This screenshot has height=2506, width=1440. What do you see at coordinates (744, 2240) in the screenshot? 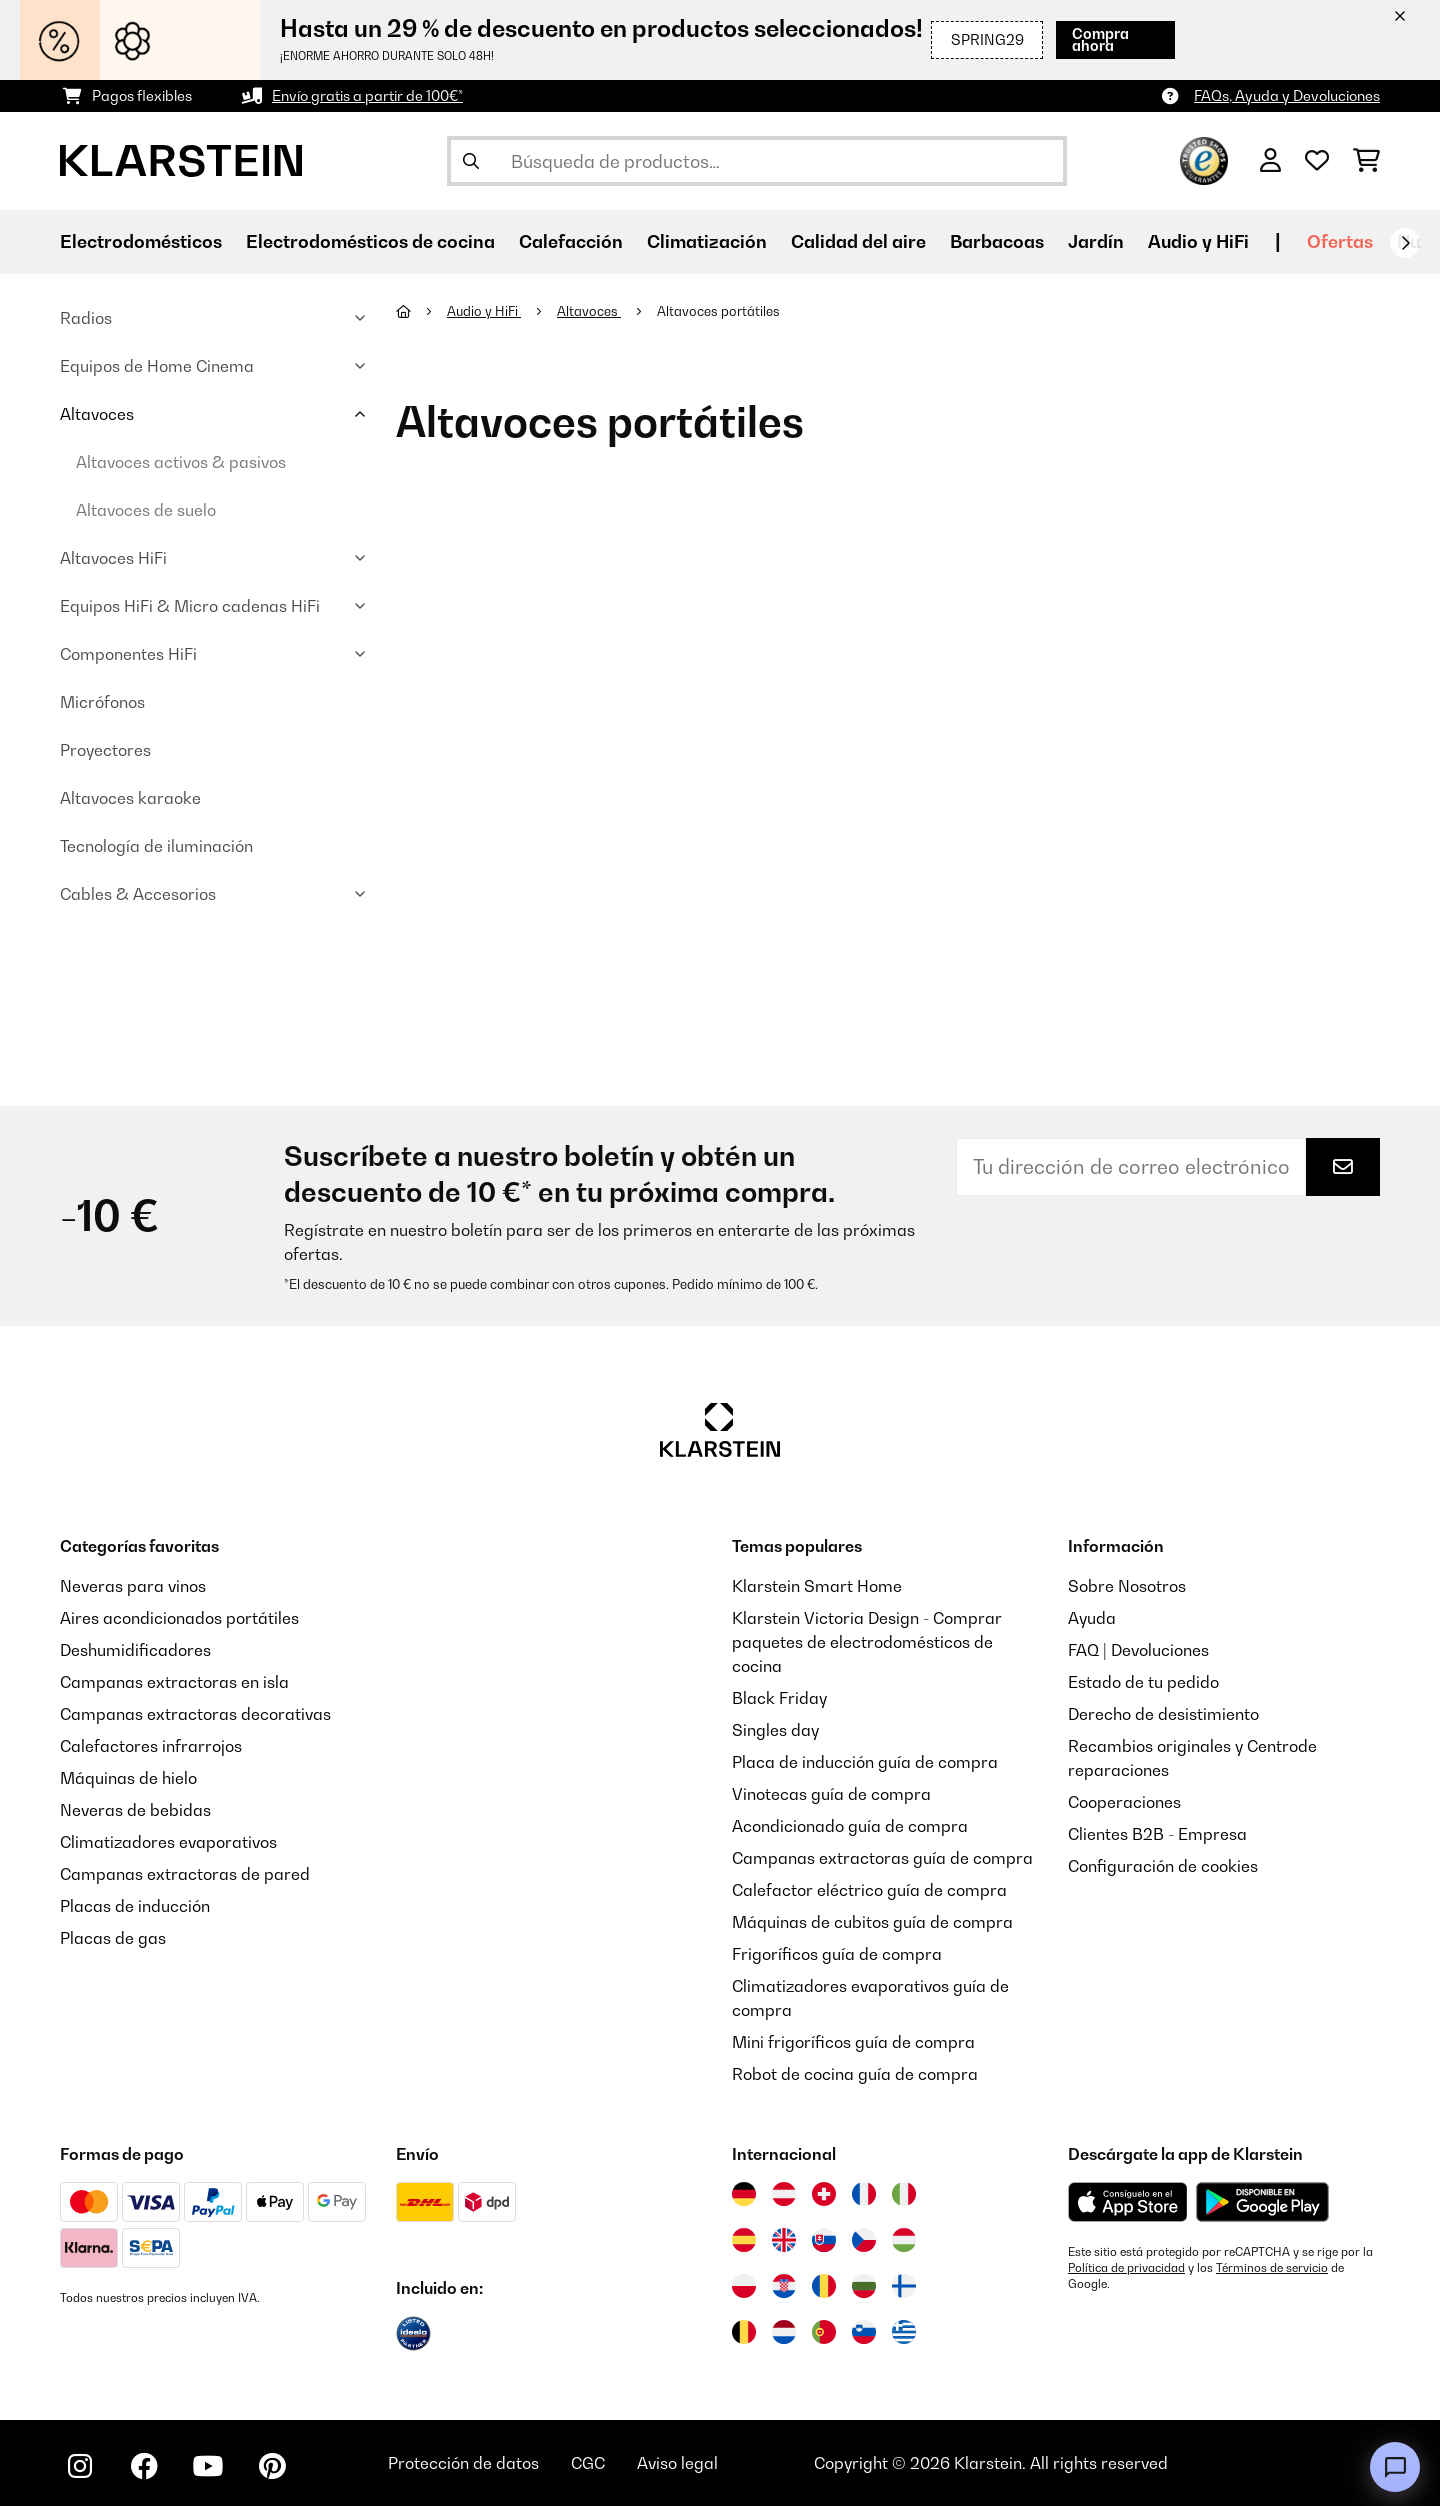
I see `[Visitar Klarstein España]` at bounding box center [744, 2240].